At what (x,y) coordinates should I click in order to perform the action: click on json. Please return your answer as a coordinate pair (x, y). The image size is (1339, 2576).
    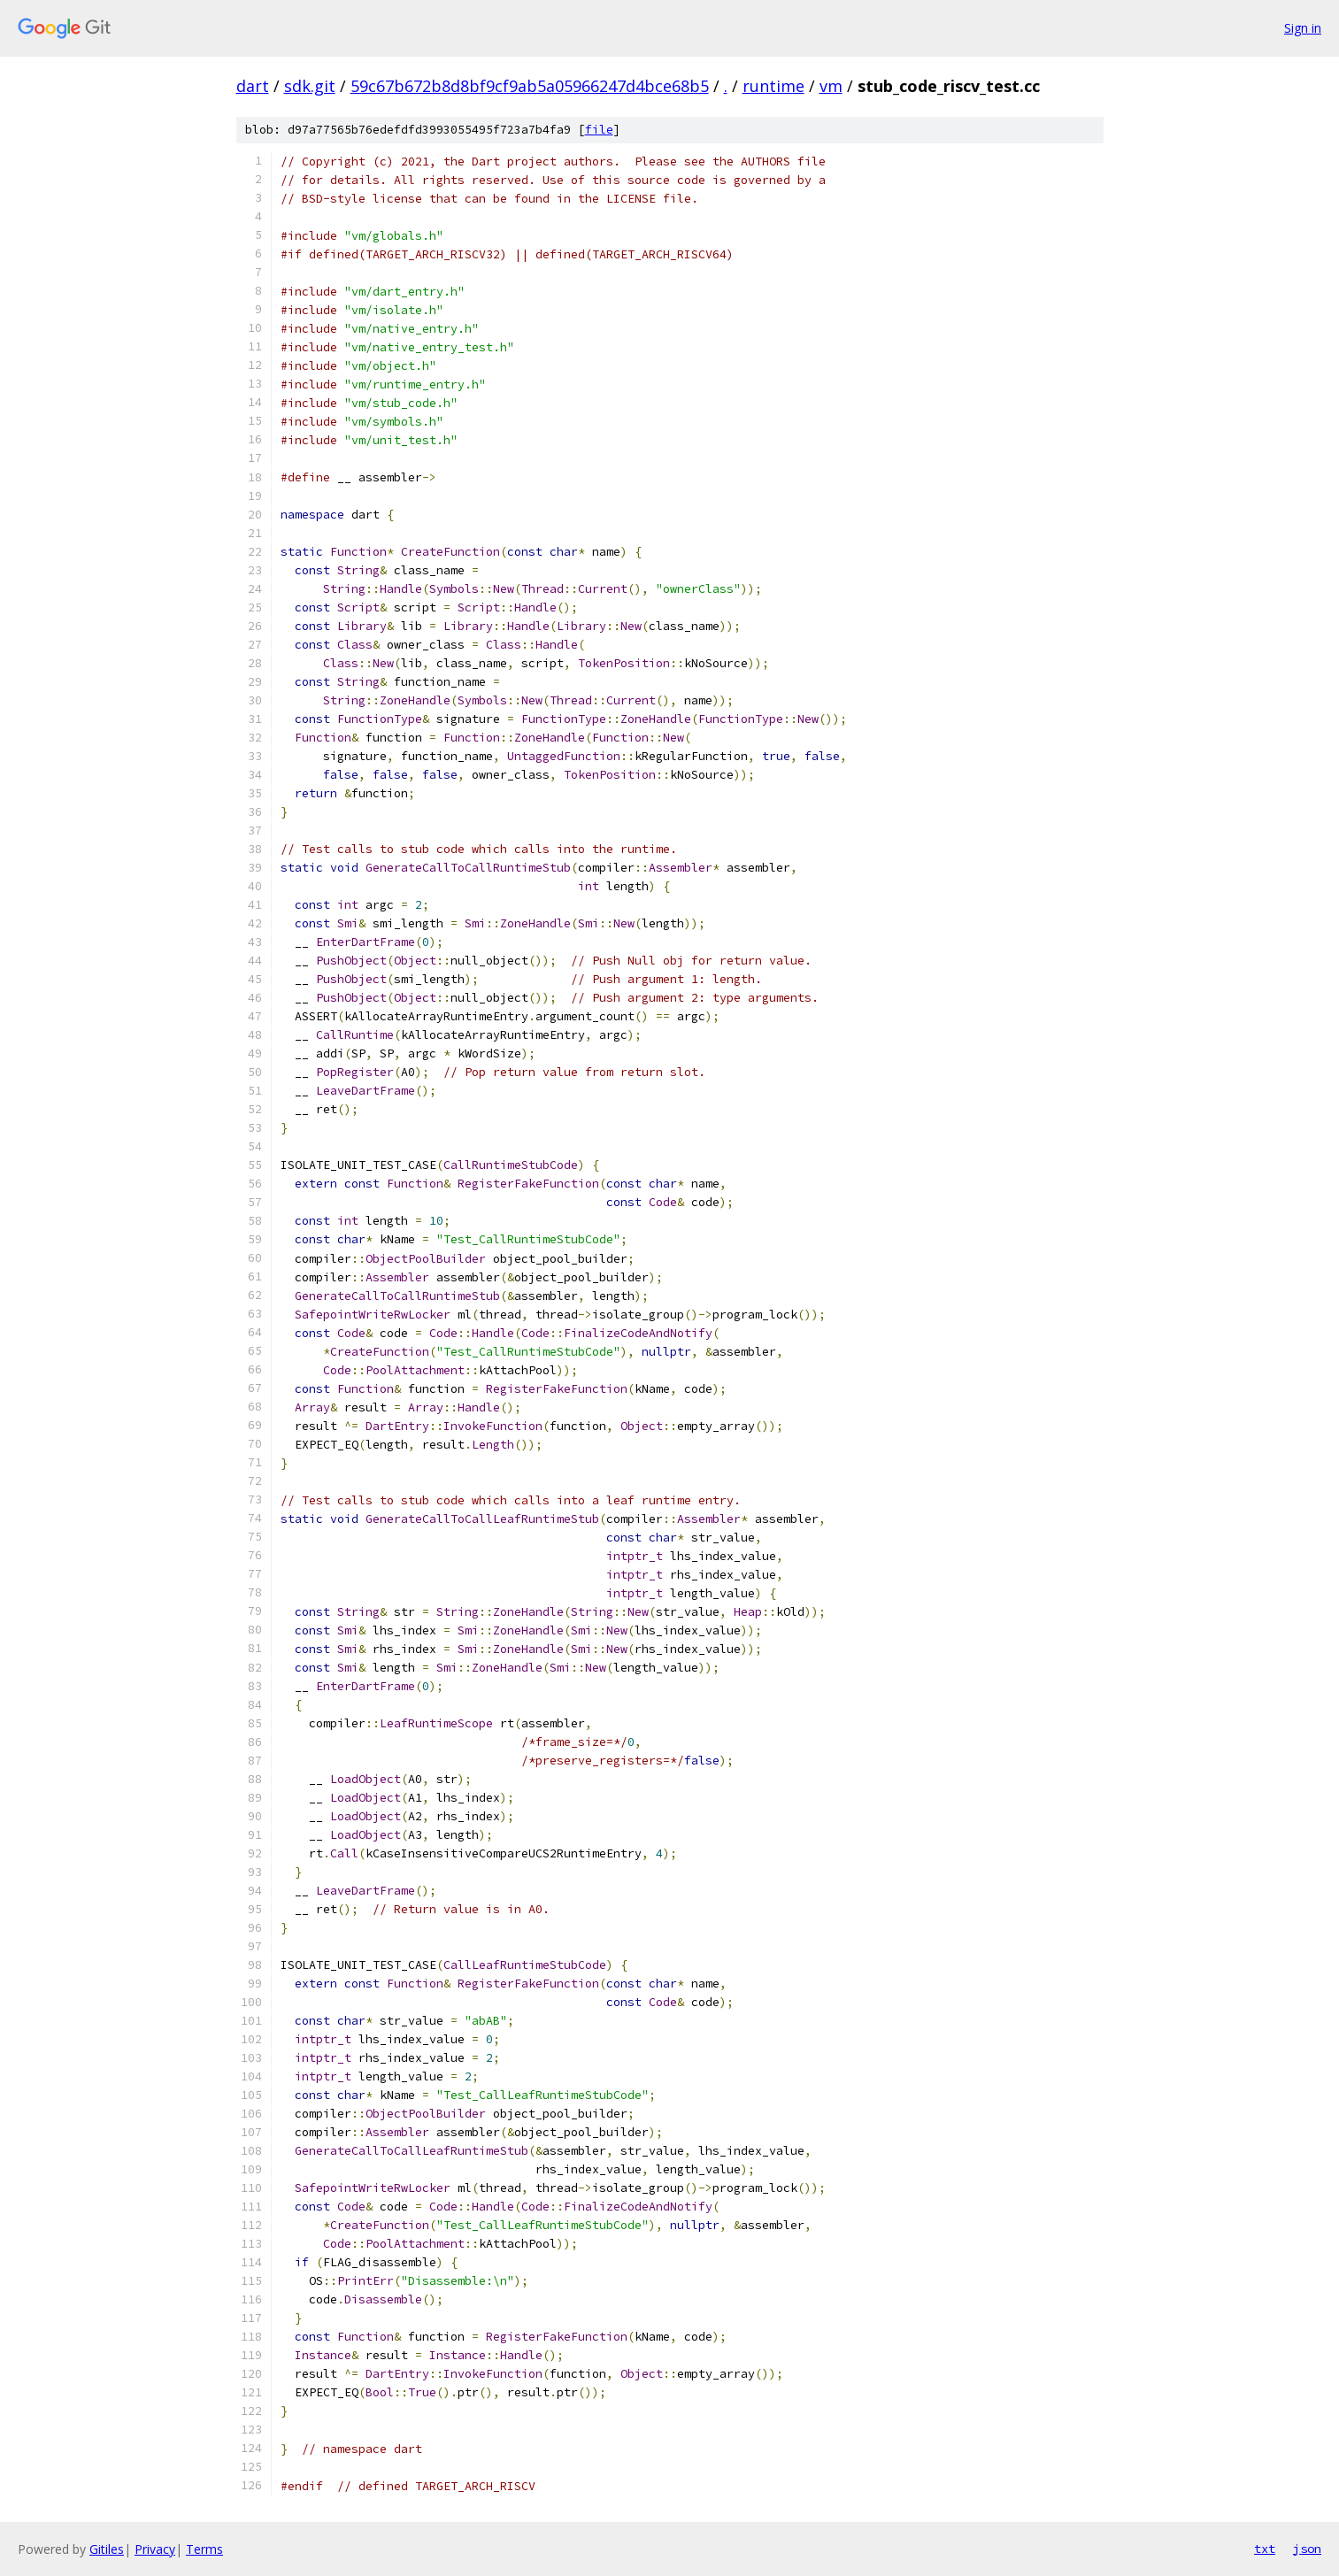
    Looking at the image, I should click on (1307, 2549).